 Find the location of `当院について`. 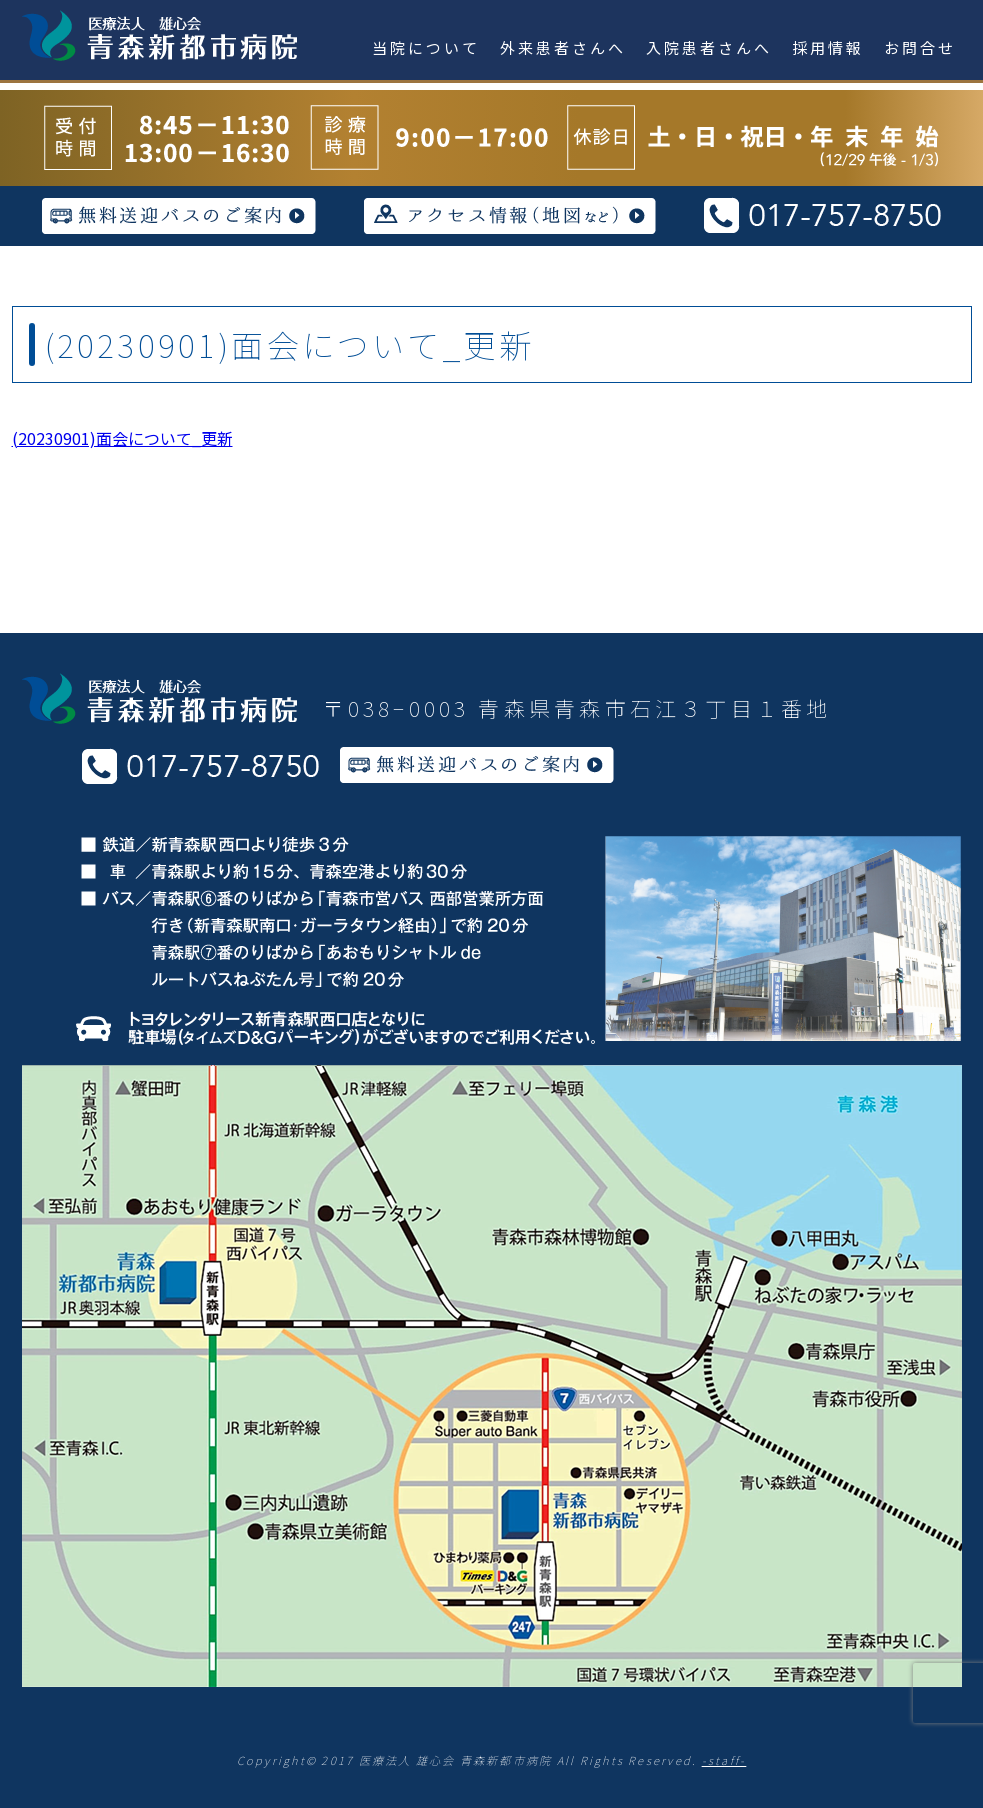

当院について is located at coordinates (426, 47).